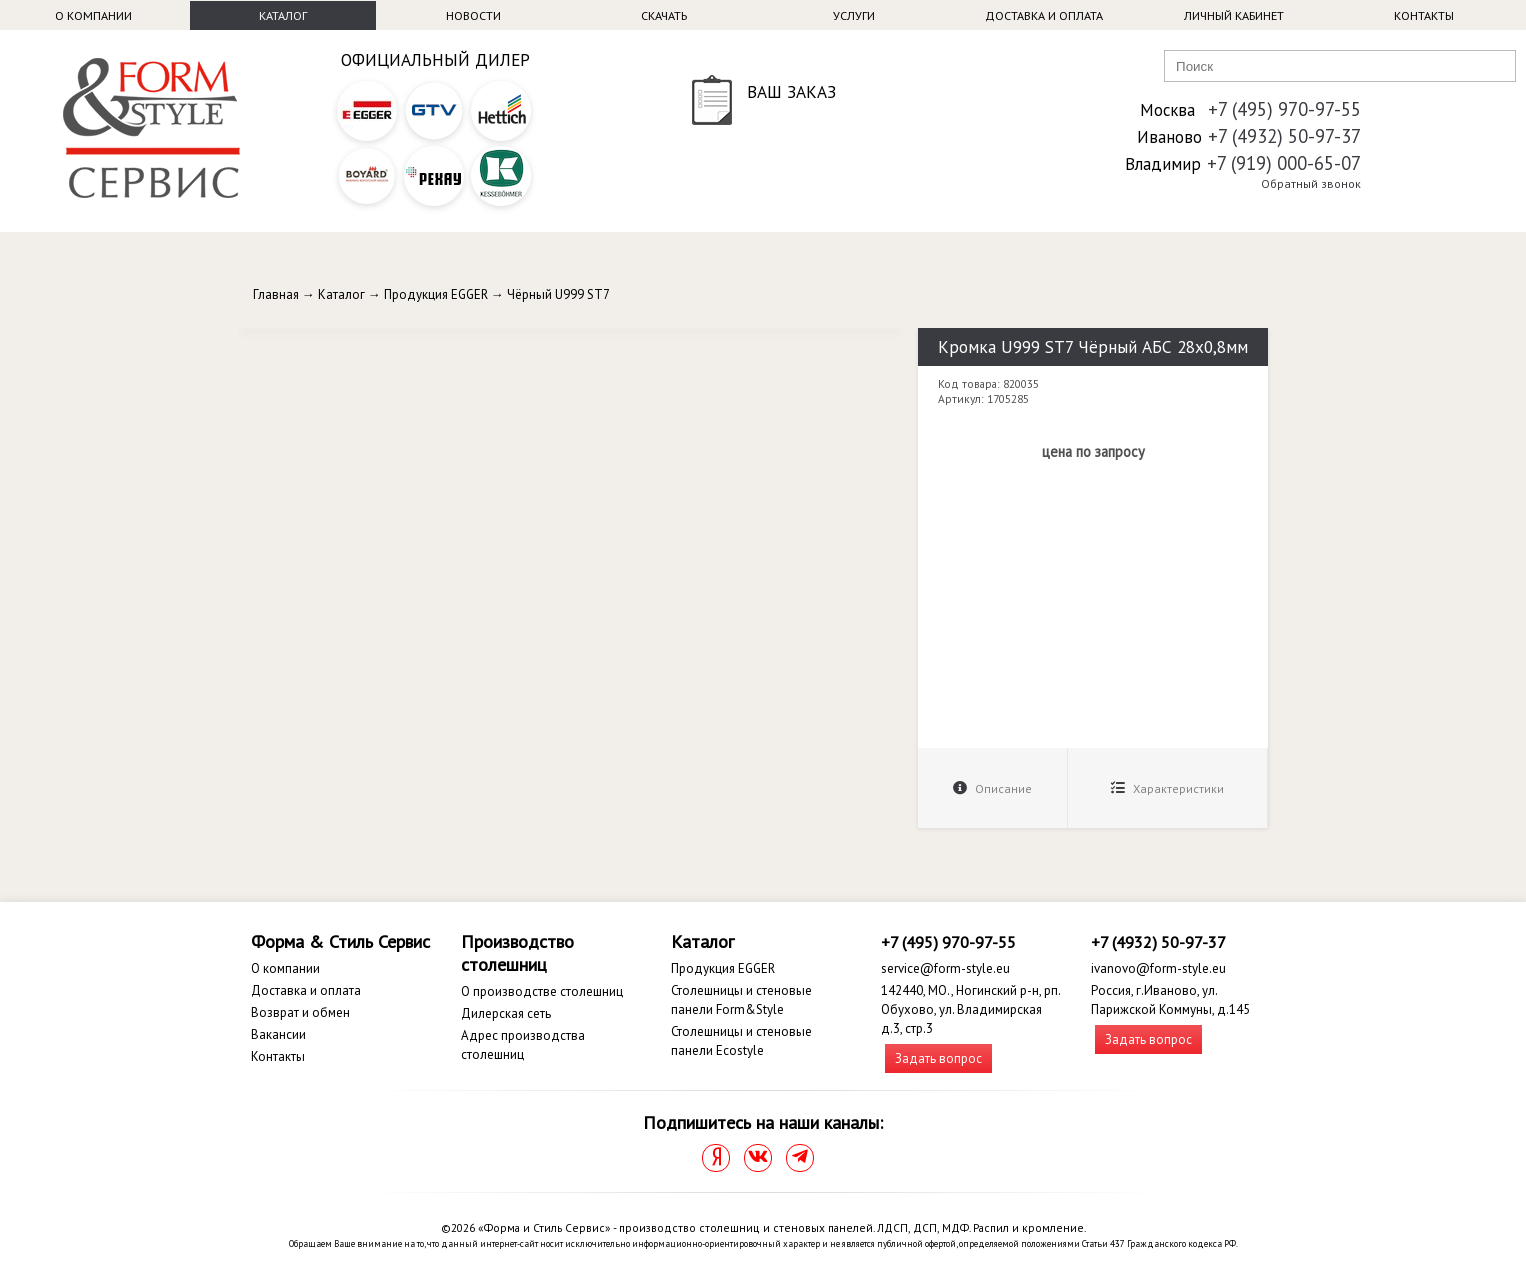  Describe the element at coordinates (1158, 968) in the screenshot. I see `ivanovo@form-style.eu` at that location.